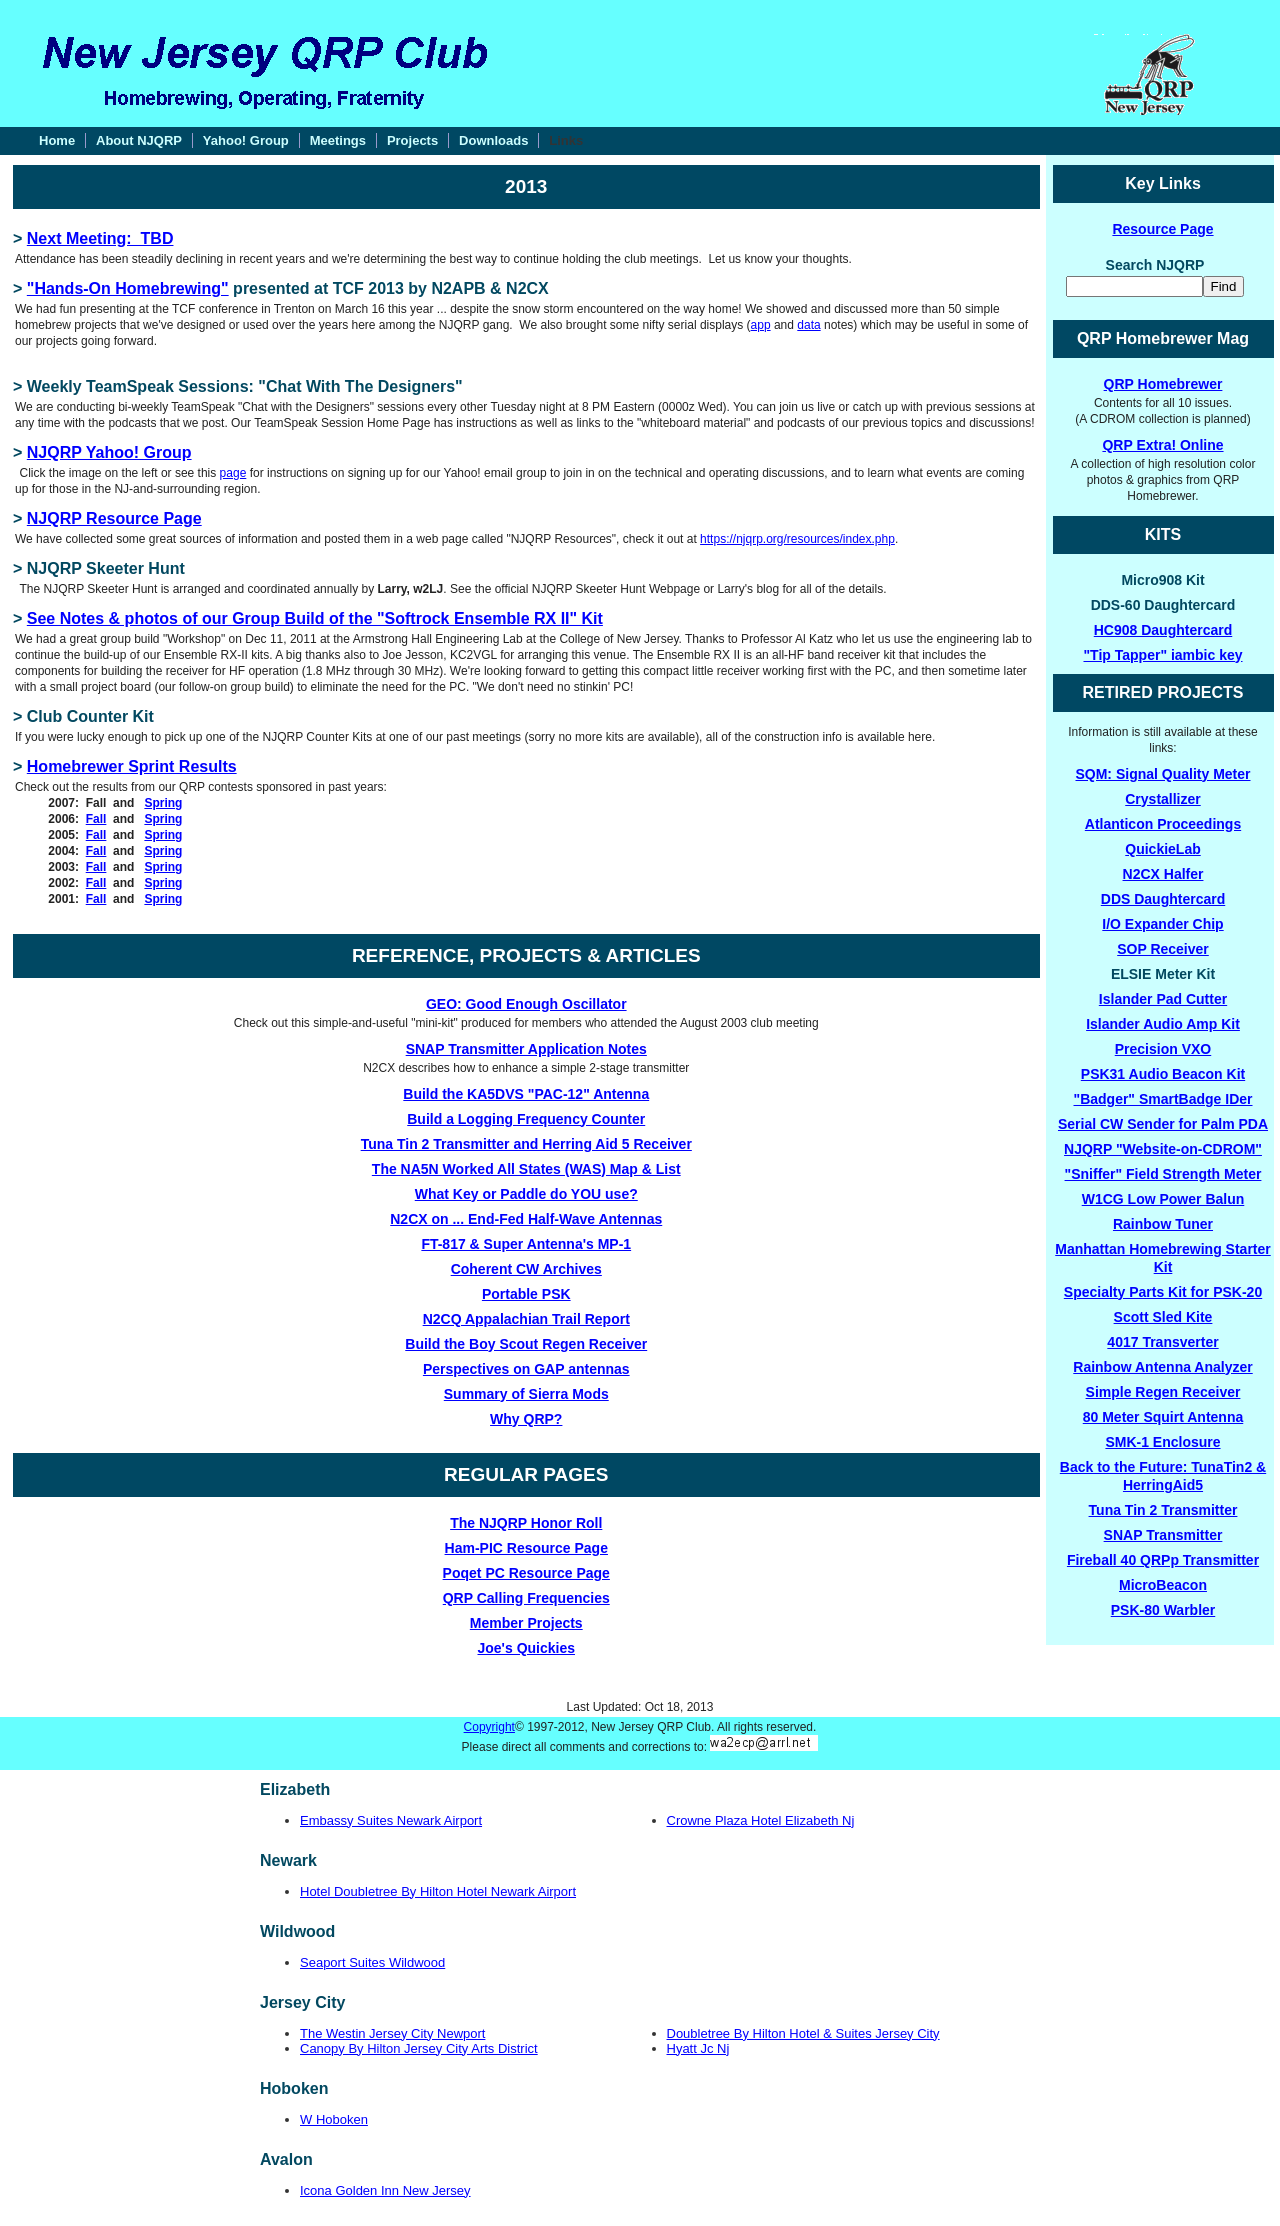  I want to click on data, so click(808, 325).